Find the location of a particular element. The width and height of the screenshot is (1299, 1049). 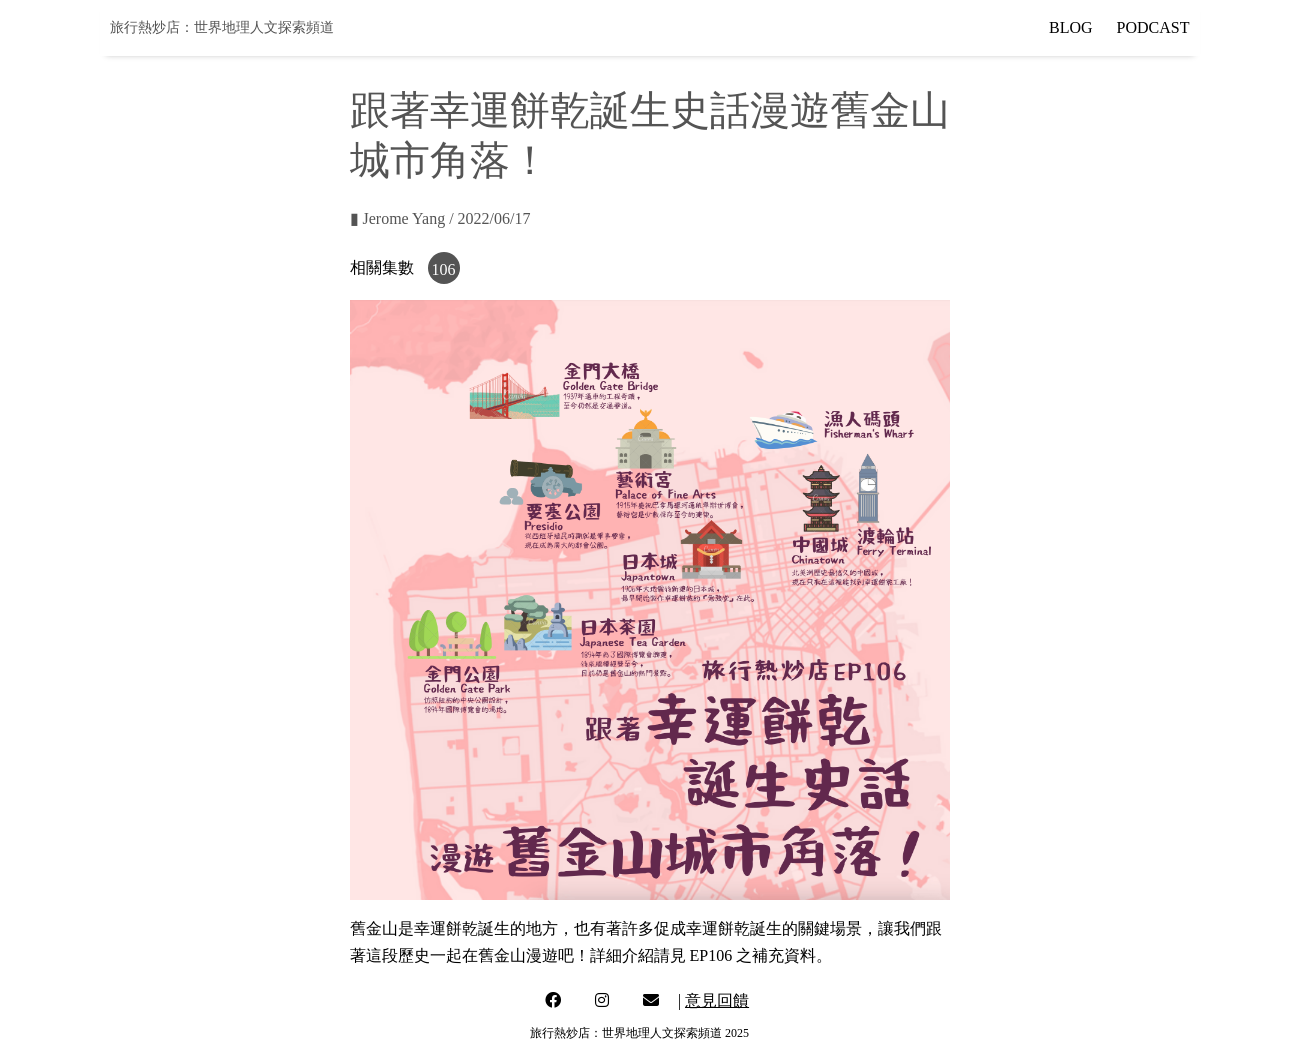

BLOG is located at coordinates (1071, 27).